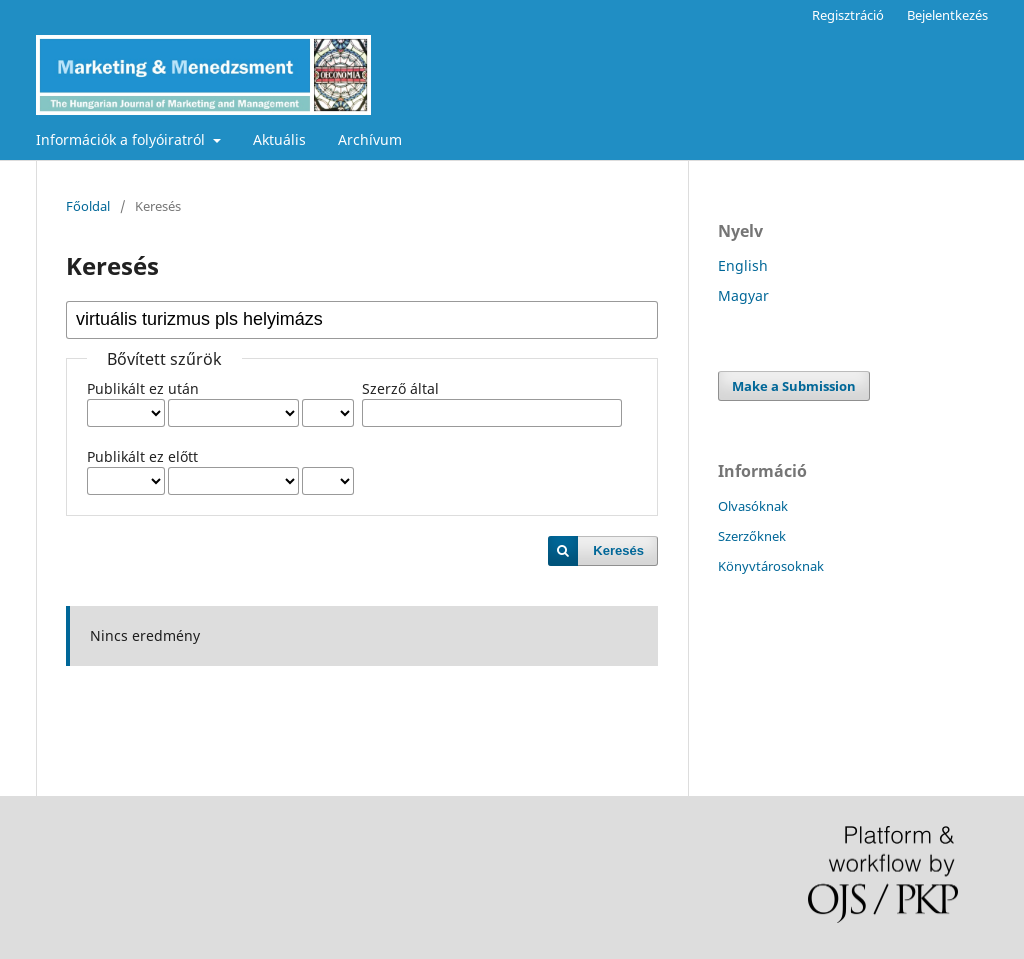  What do you see at coordinates (771, 566) in the screenshot?
I see `Könyvtárosoknak` at bounding box center [771, 566].